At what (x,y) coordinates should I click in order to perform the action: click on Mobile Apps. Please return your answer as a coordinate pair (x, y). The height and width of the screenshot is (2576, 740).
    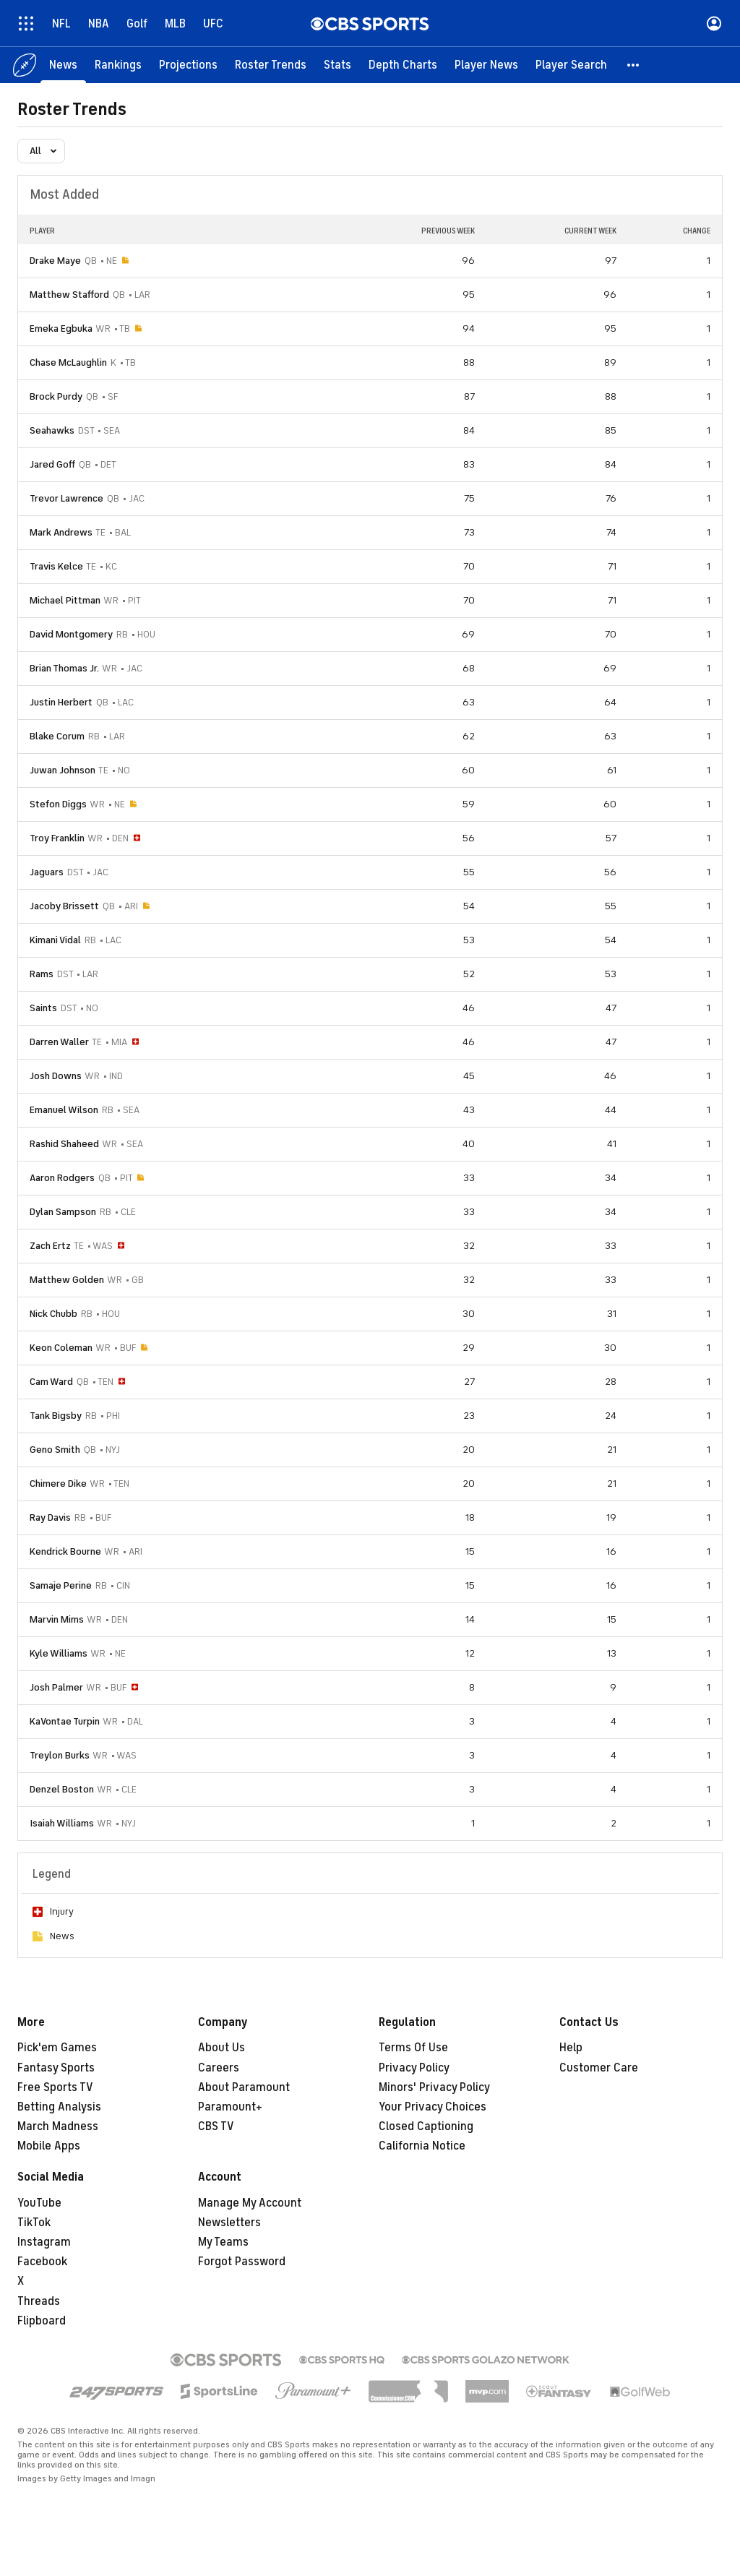
    Looking at the image, I should click on (48, 2146).